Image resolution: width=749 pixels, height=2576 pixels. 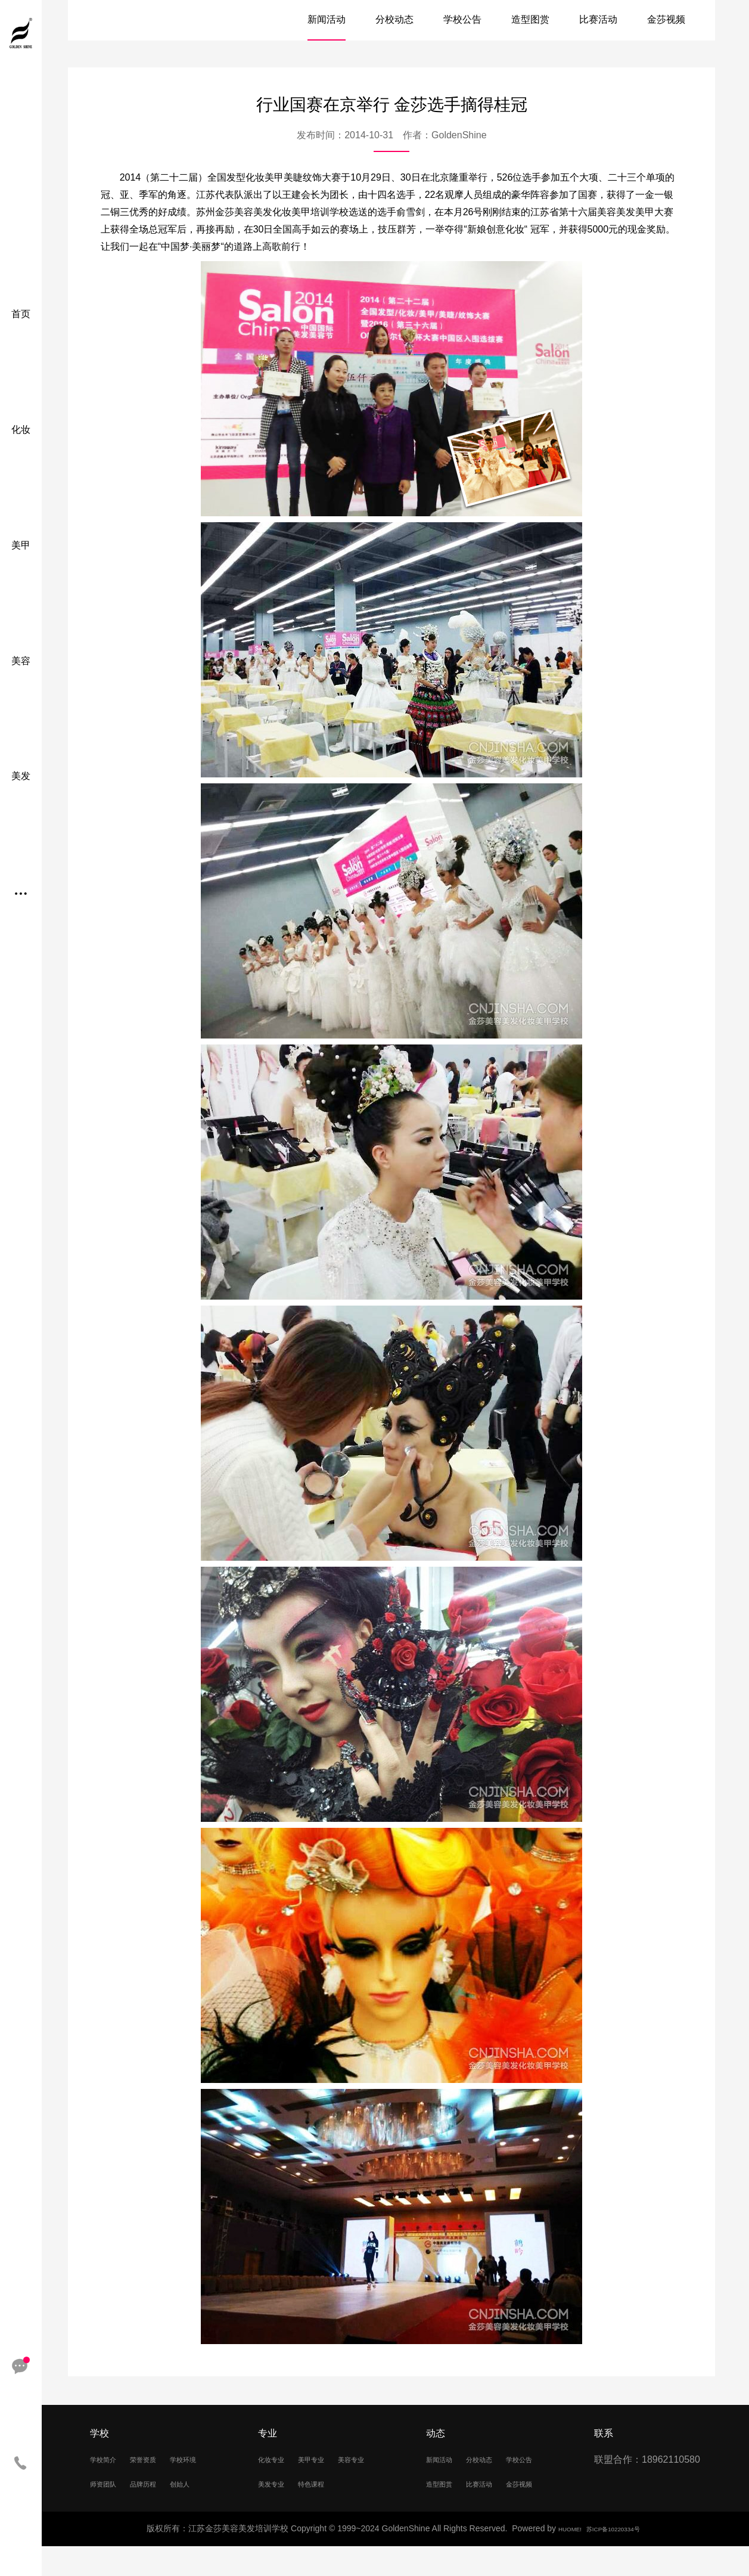 I want to click on 美容专业, so click(x=277, y=2486).